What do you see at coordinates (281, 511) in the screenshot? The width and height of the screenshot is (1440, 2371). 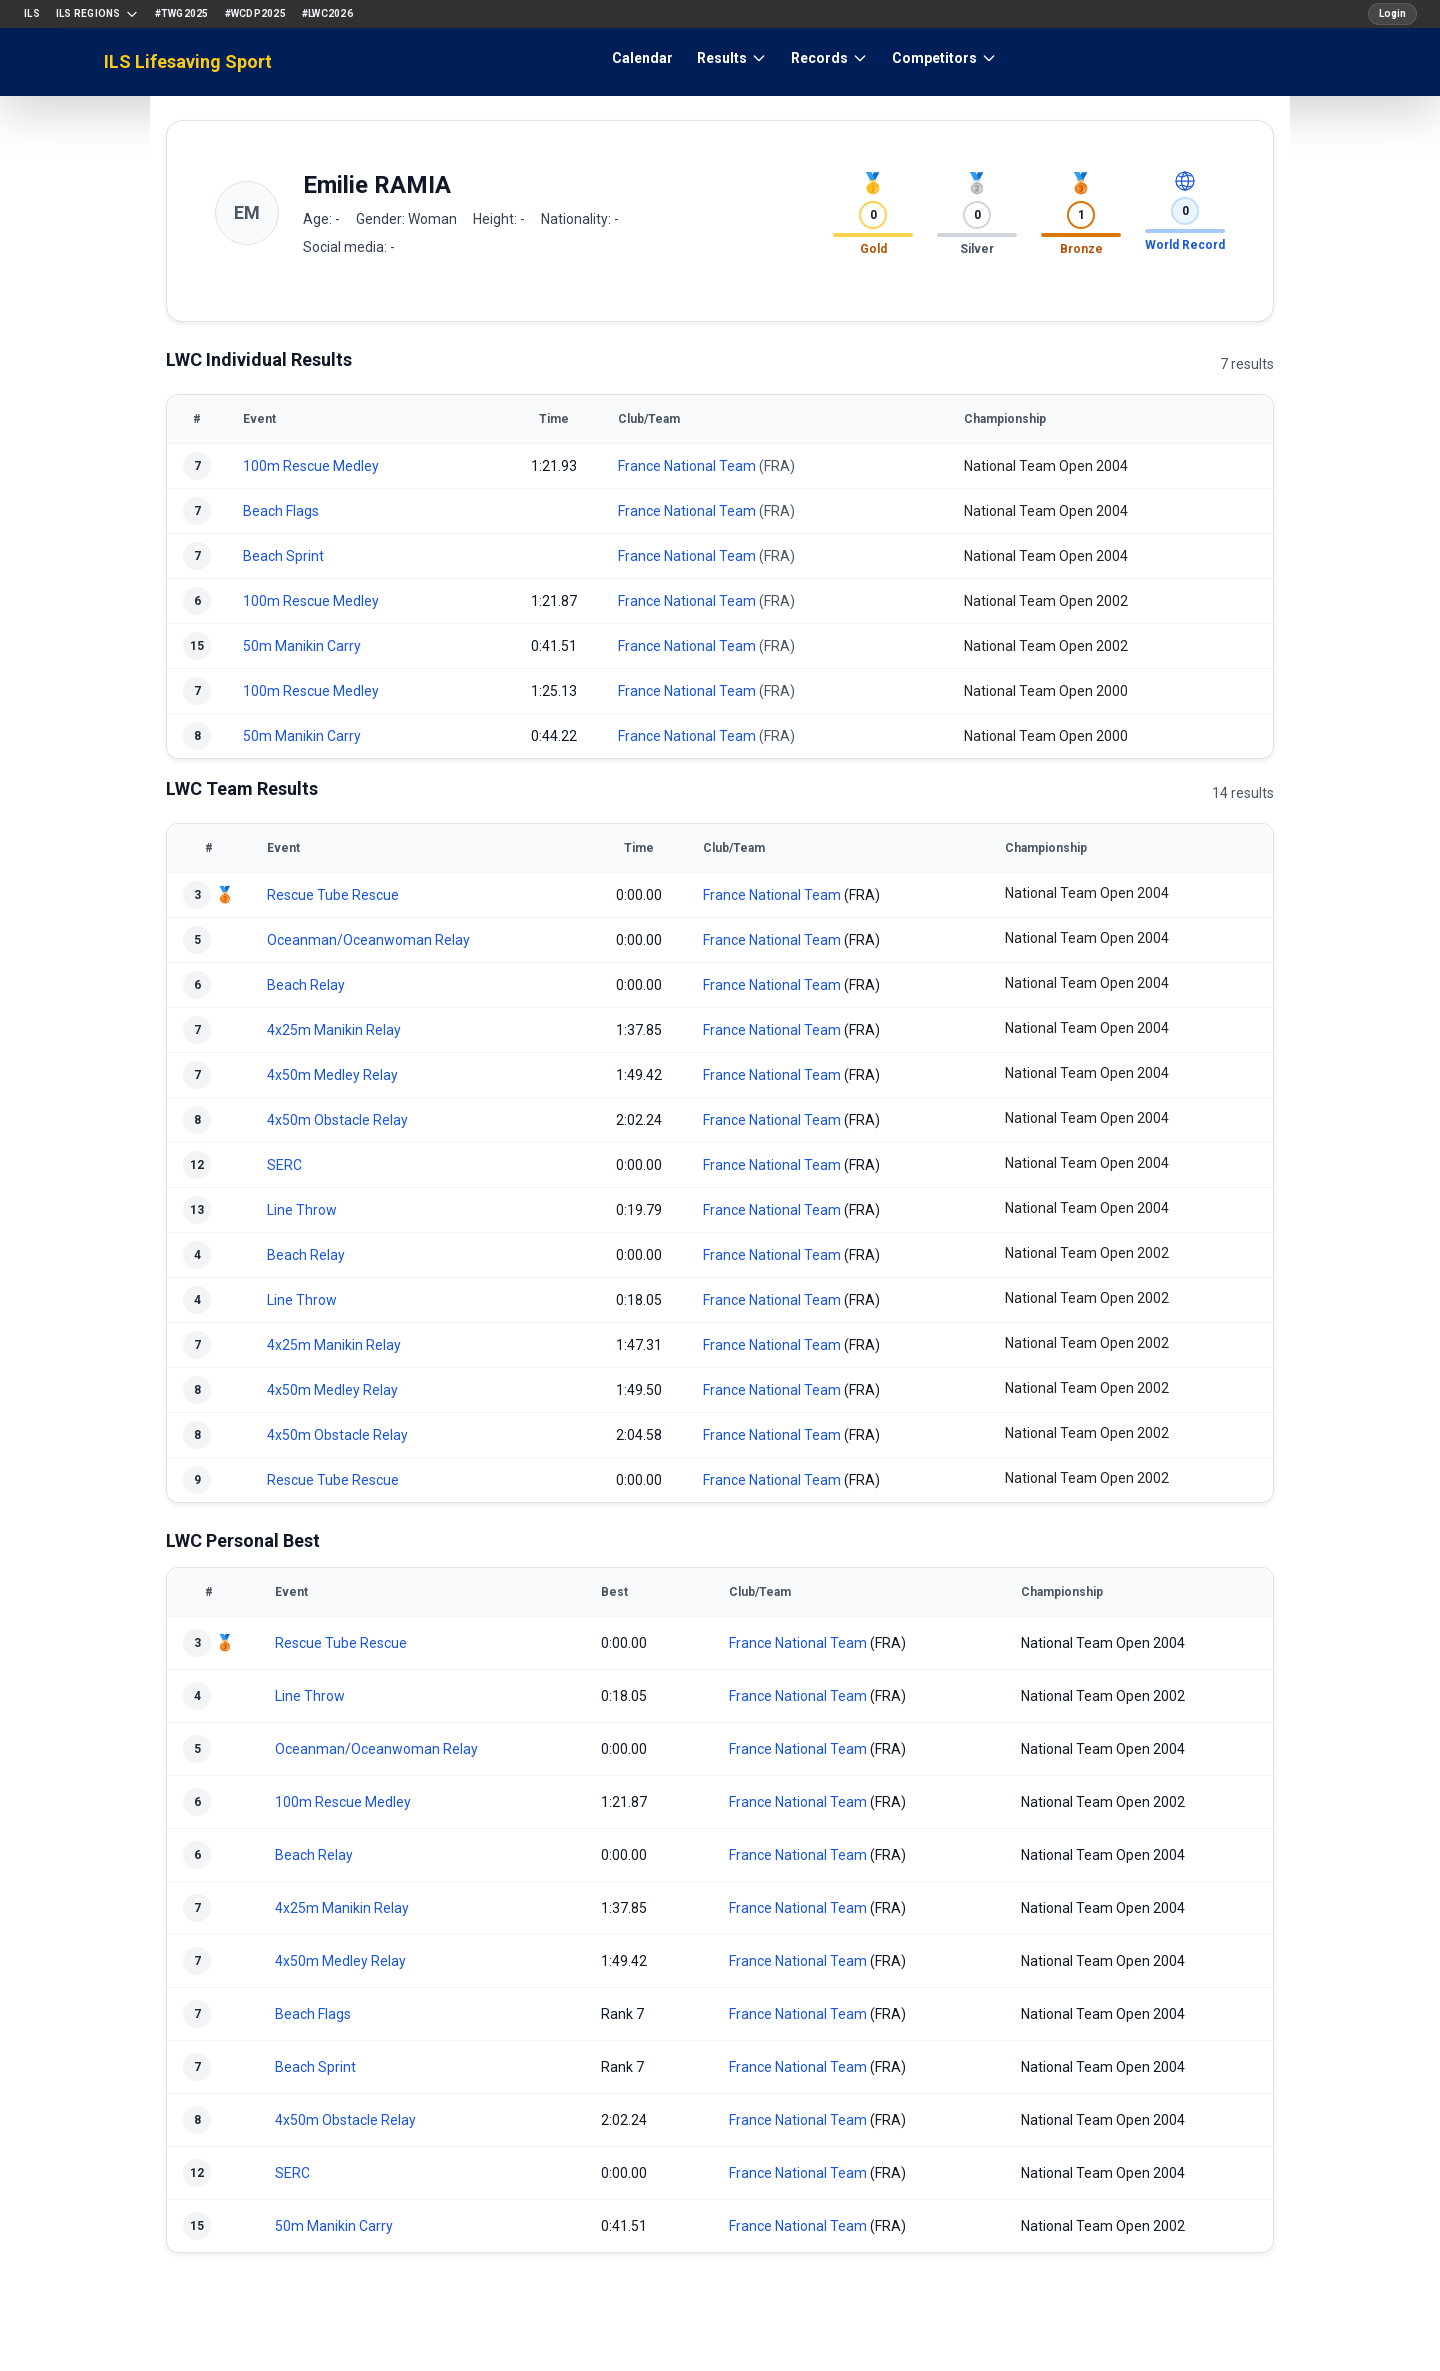 I see `Beach Flags` at bounding box center [281, 511].